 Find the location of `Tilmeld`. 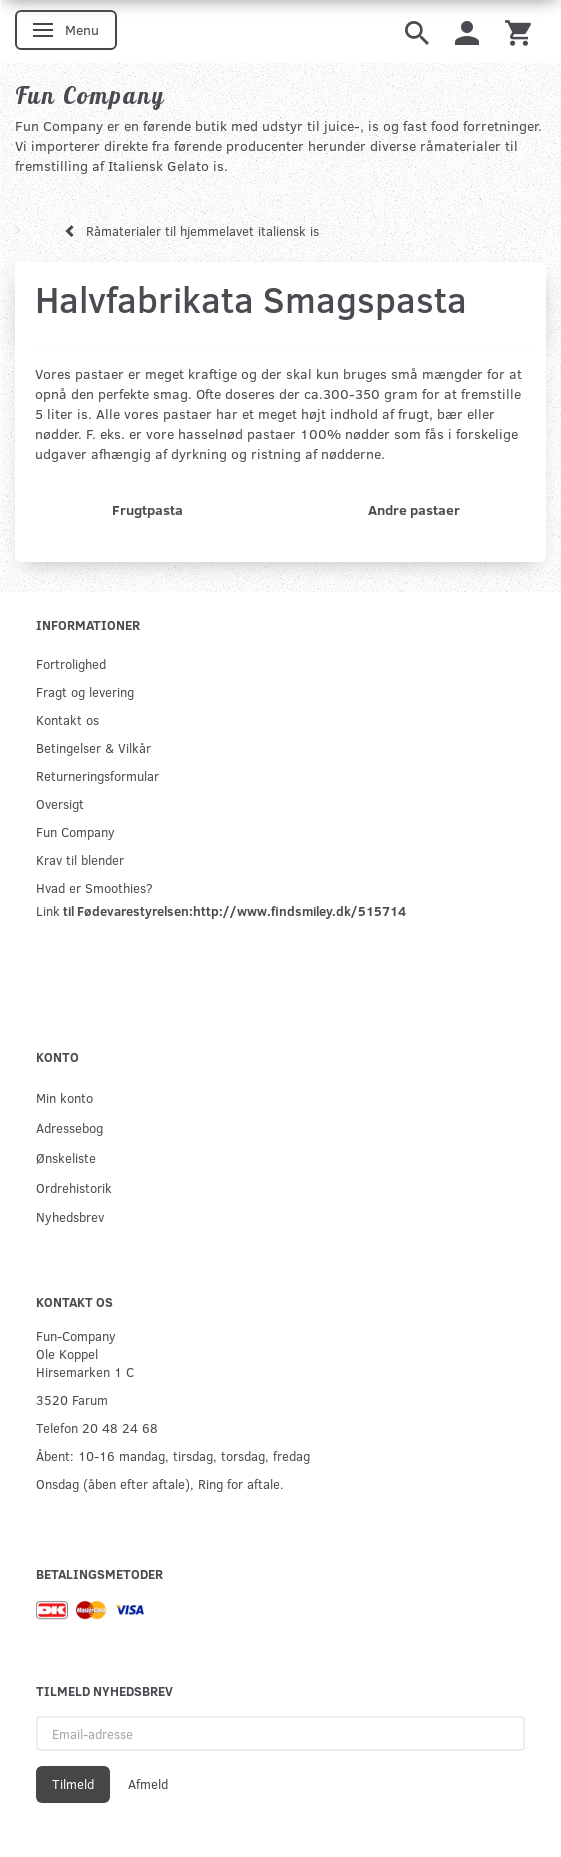

Tilmeld is located at coordinates (73, 1784).